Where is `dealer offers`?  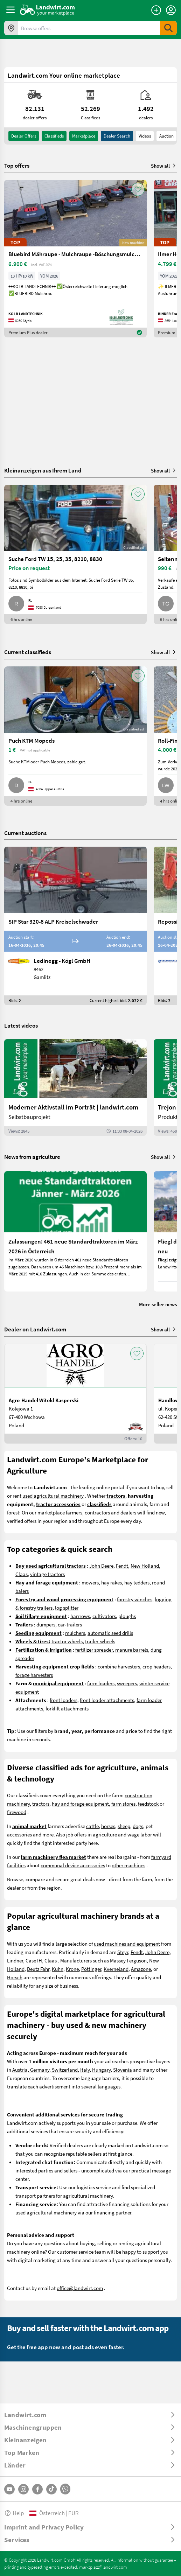 dealer offers is located at coordinates (23, 136).